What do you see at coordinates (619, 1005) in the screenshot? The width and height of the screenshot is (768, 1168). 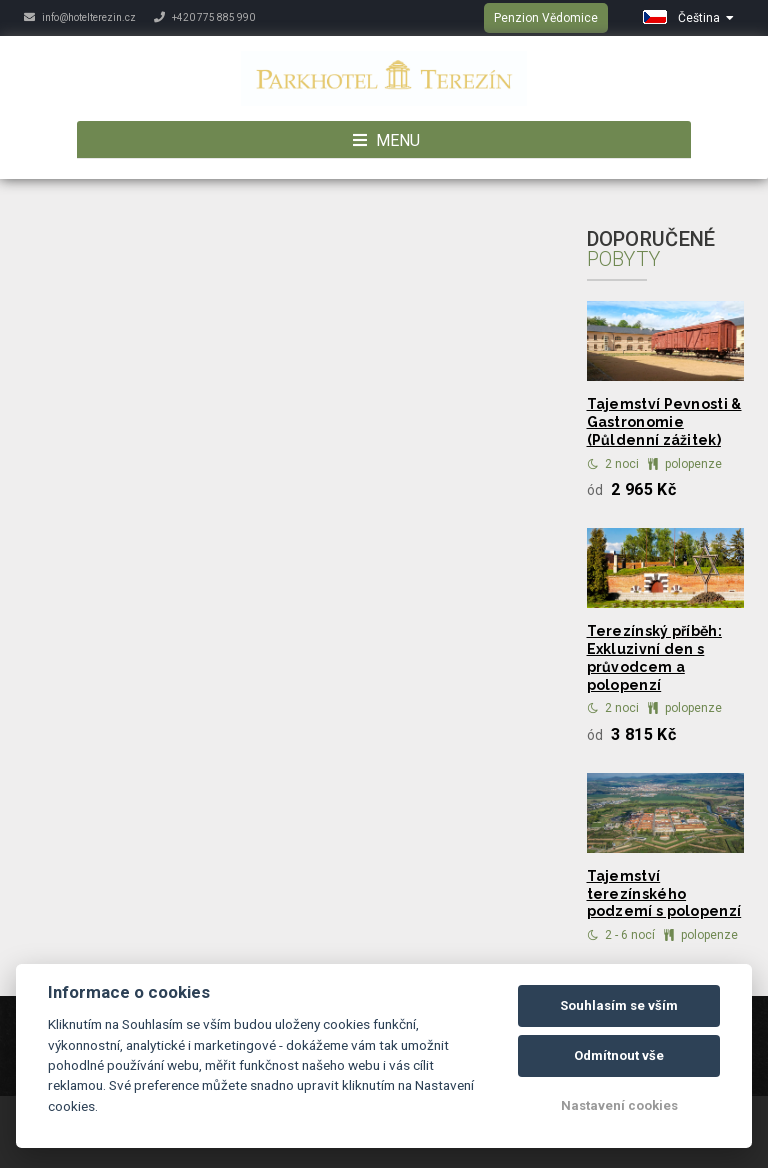 I see `Souhlasím se vším` at bounding box center [619, 1005].